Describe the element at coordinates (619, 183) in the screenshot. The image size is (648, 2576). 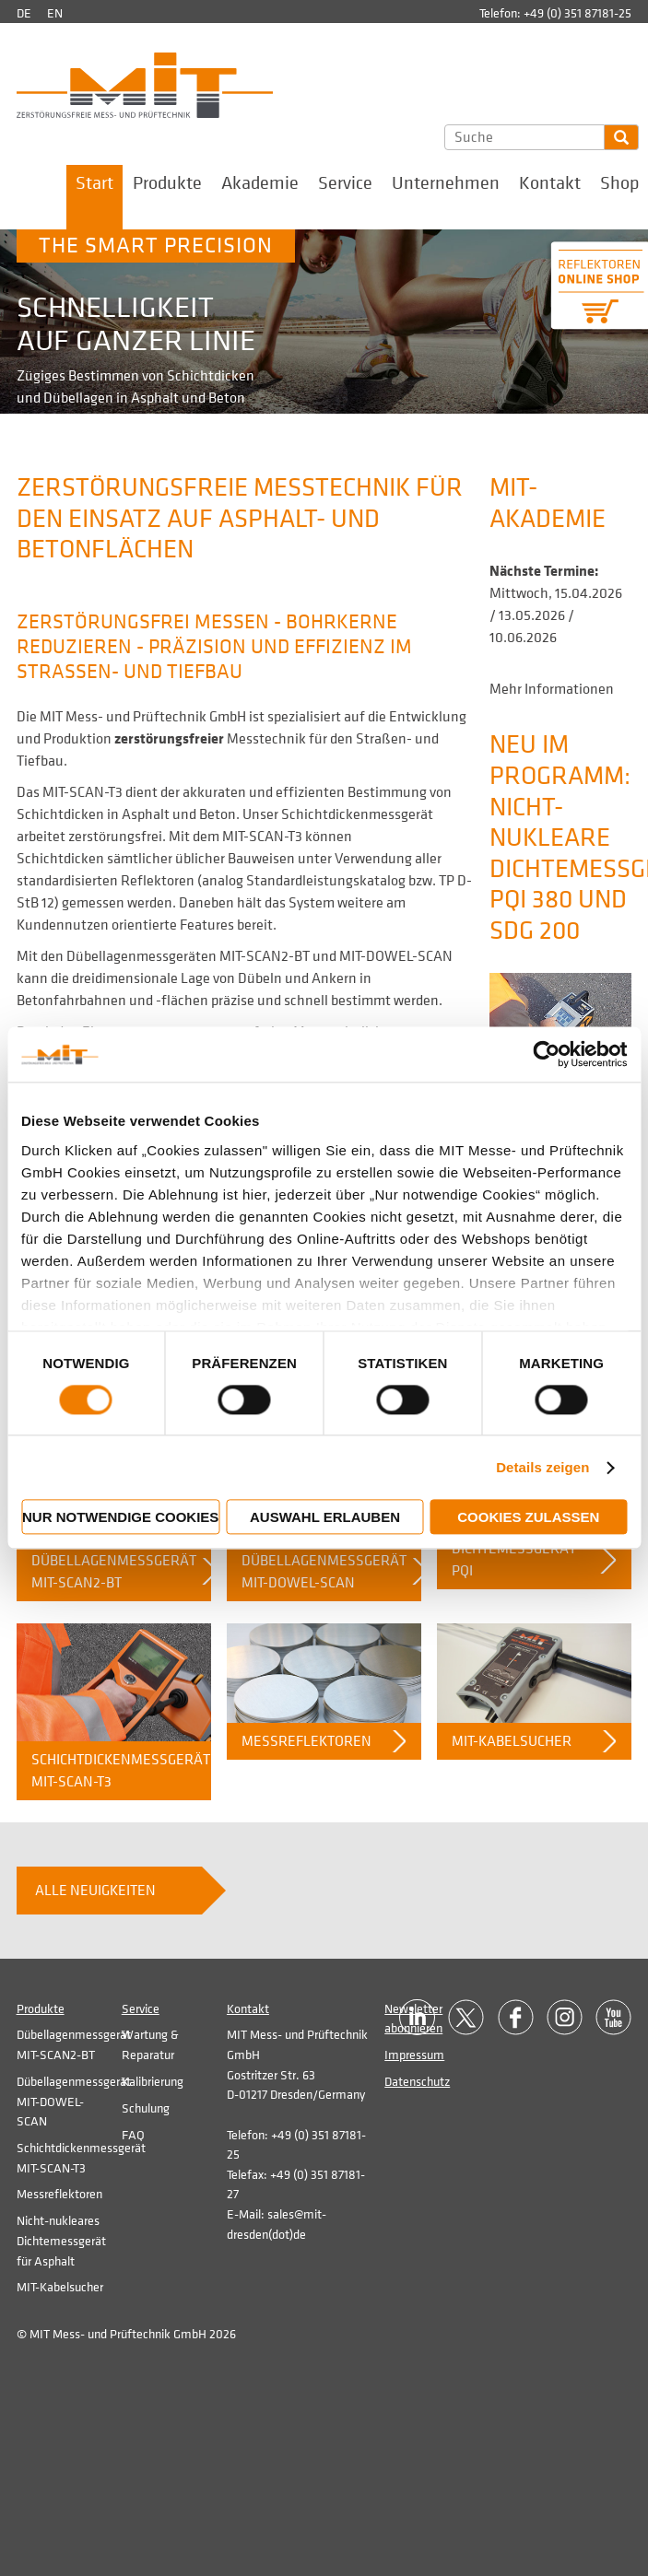
I see `Shop` at that location.